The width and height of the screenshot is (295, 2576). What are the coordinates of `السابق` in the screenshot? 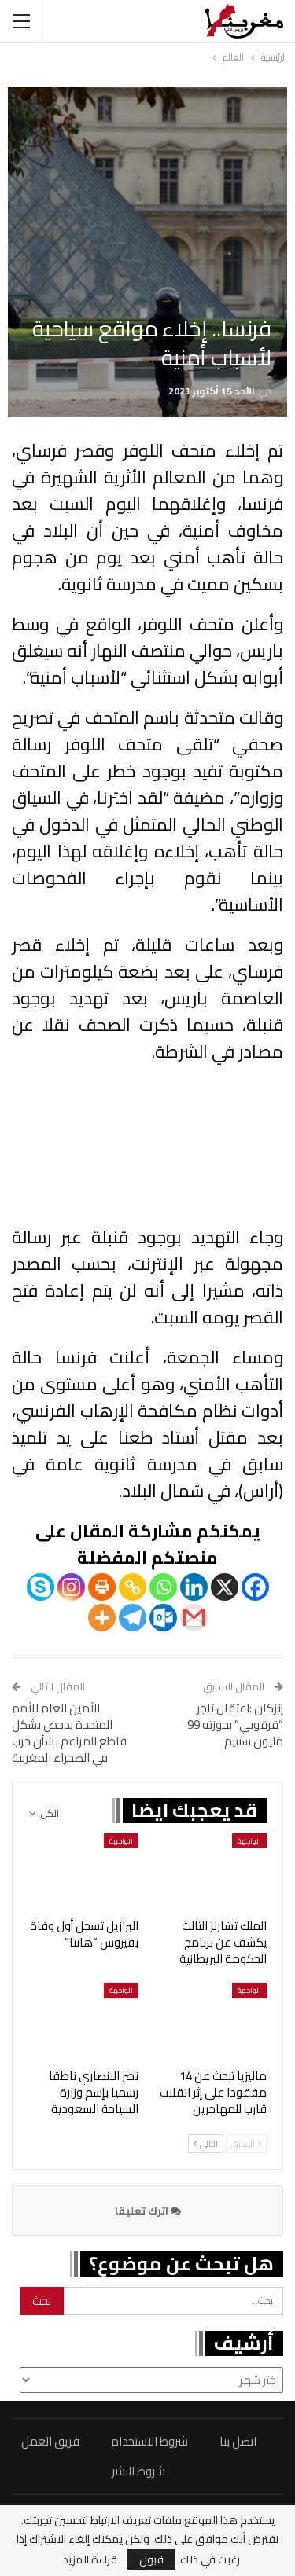 It's located at (246, 2144).